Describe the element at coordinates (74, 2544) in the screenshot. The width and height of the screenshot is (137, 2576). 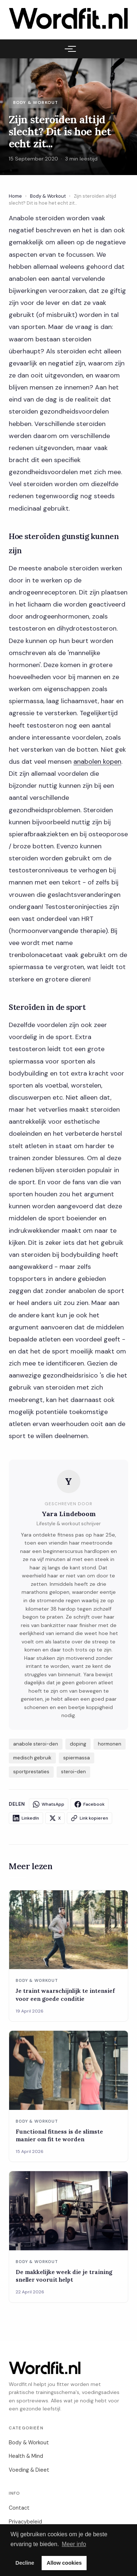
I see `Meer info [button]` at that location.